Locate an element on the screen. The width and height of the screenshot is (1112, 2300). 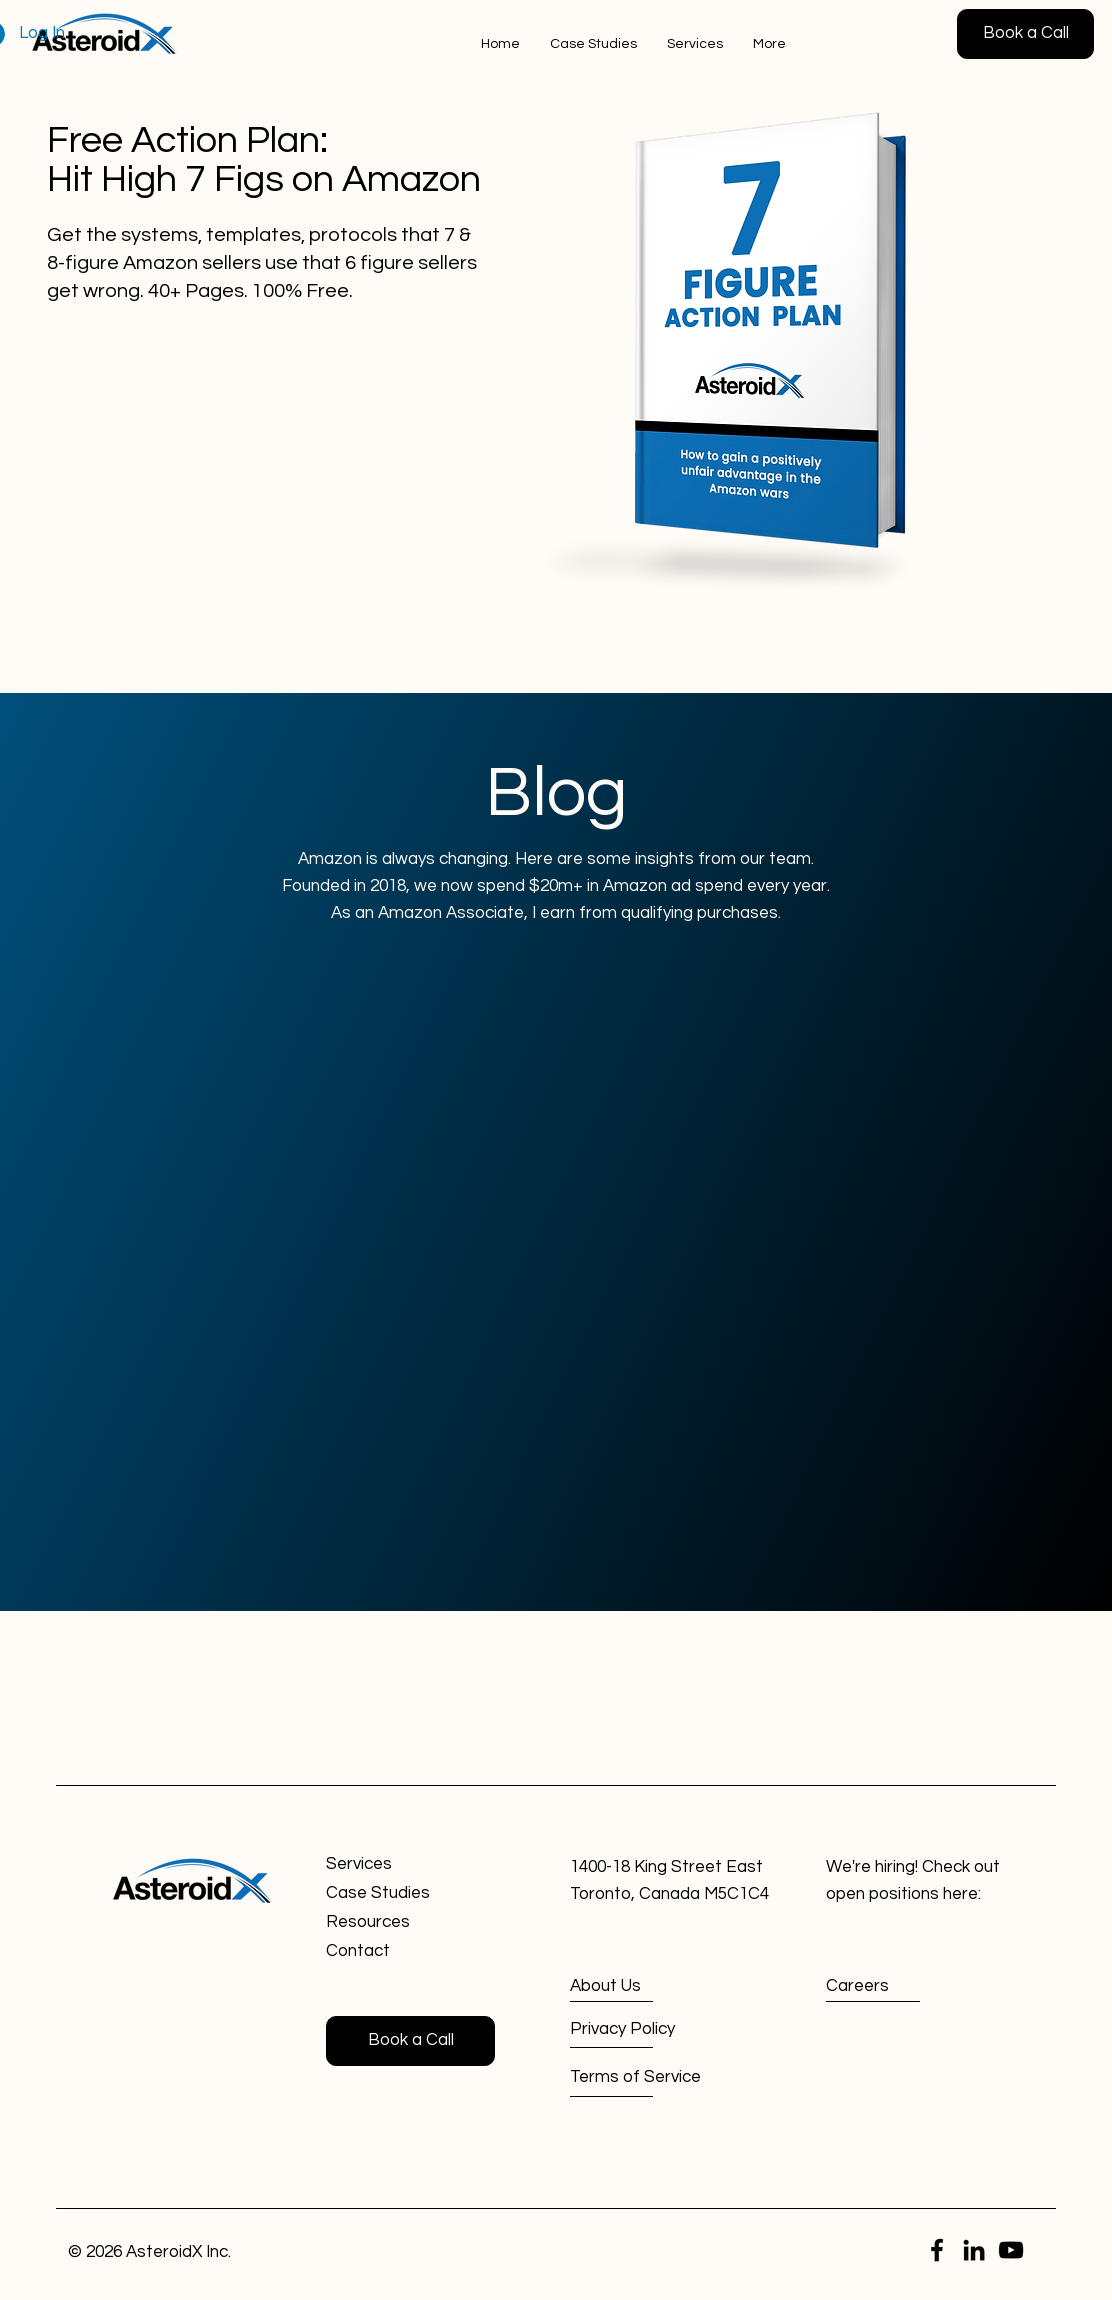
[YouTube] is located at coordinates (1011, 2250).